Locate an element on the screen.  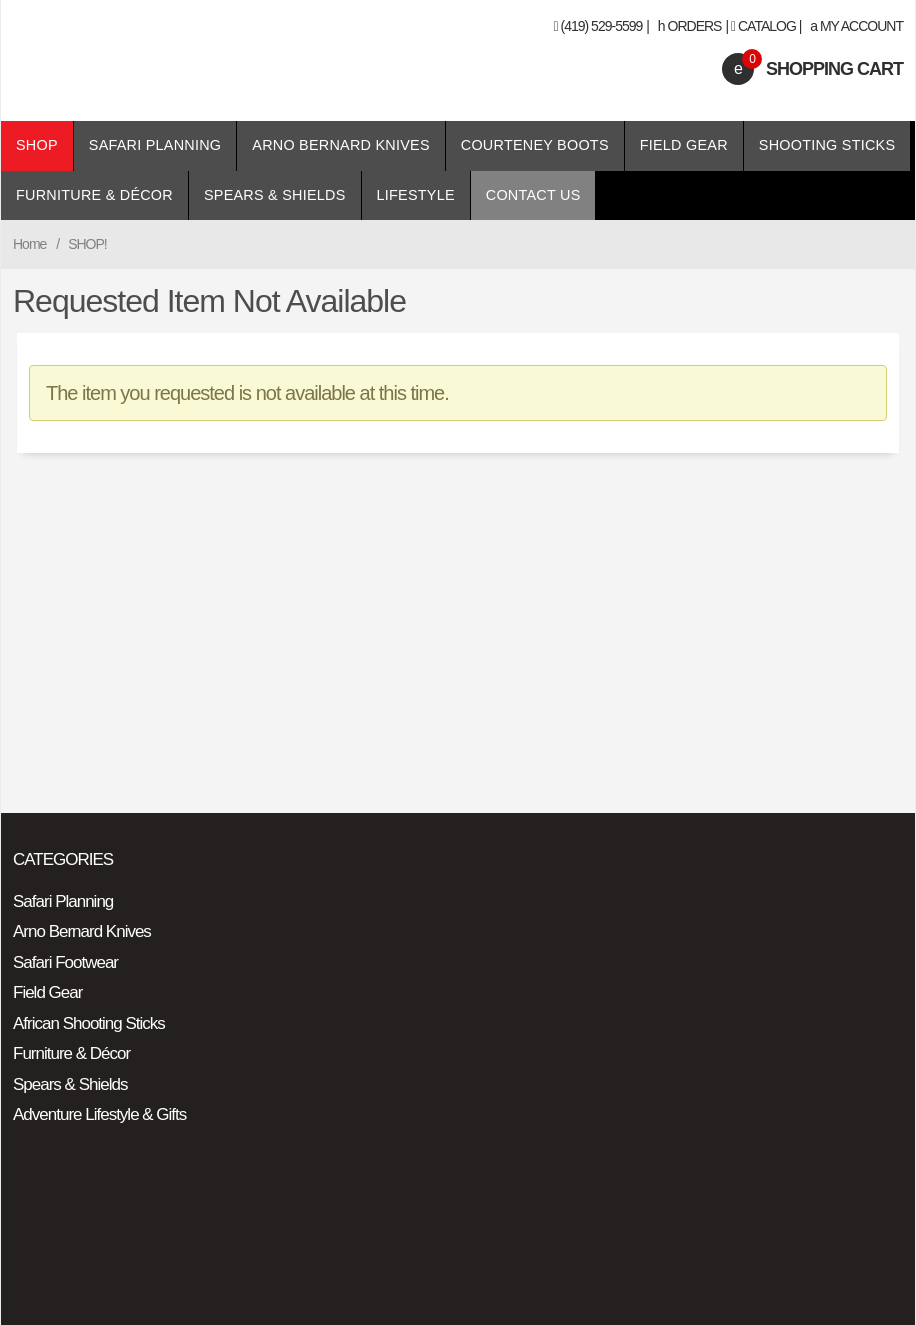
Safari Planning is located at coordinates (155, 145).